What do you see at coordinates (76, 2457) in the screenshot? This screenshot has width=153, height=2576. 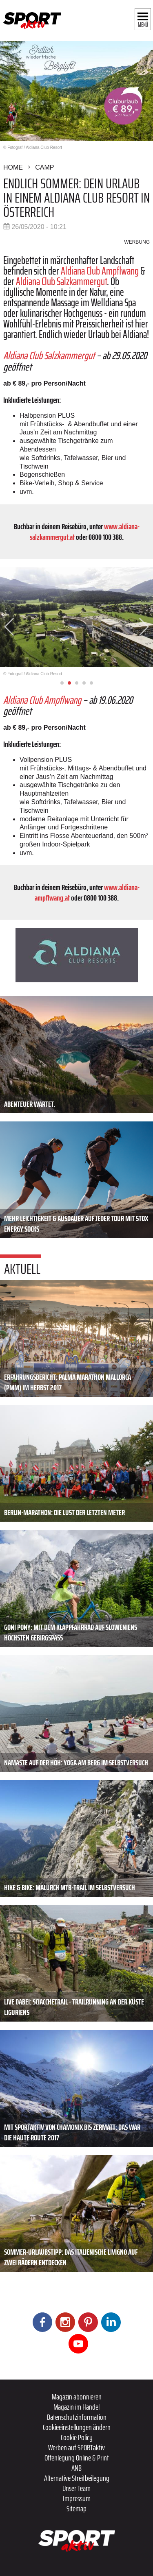 I see `Offenlegung Online & Print` at bounding box center [76, 2457].